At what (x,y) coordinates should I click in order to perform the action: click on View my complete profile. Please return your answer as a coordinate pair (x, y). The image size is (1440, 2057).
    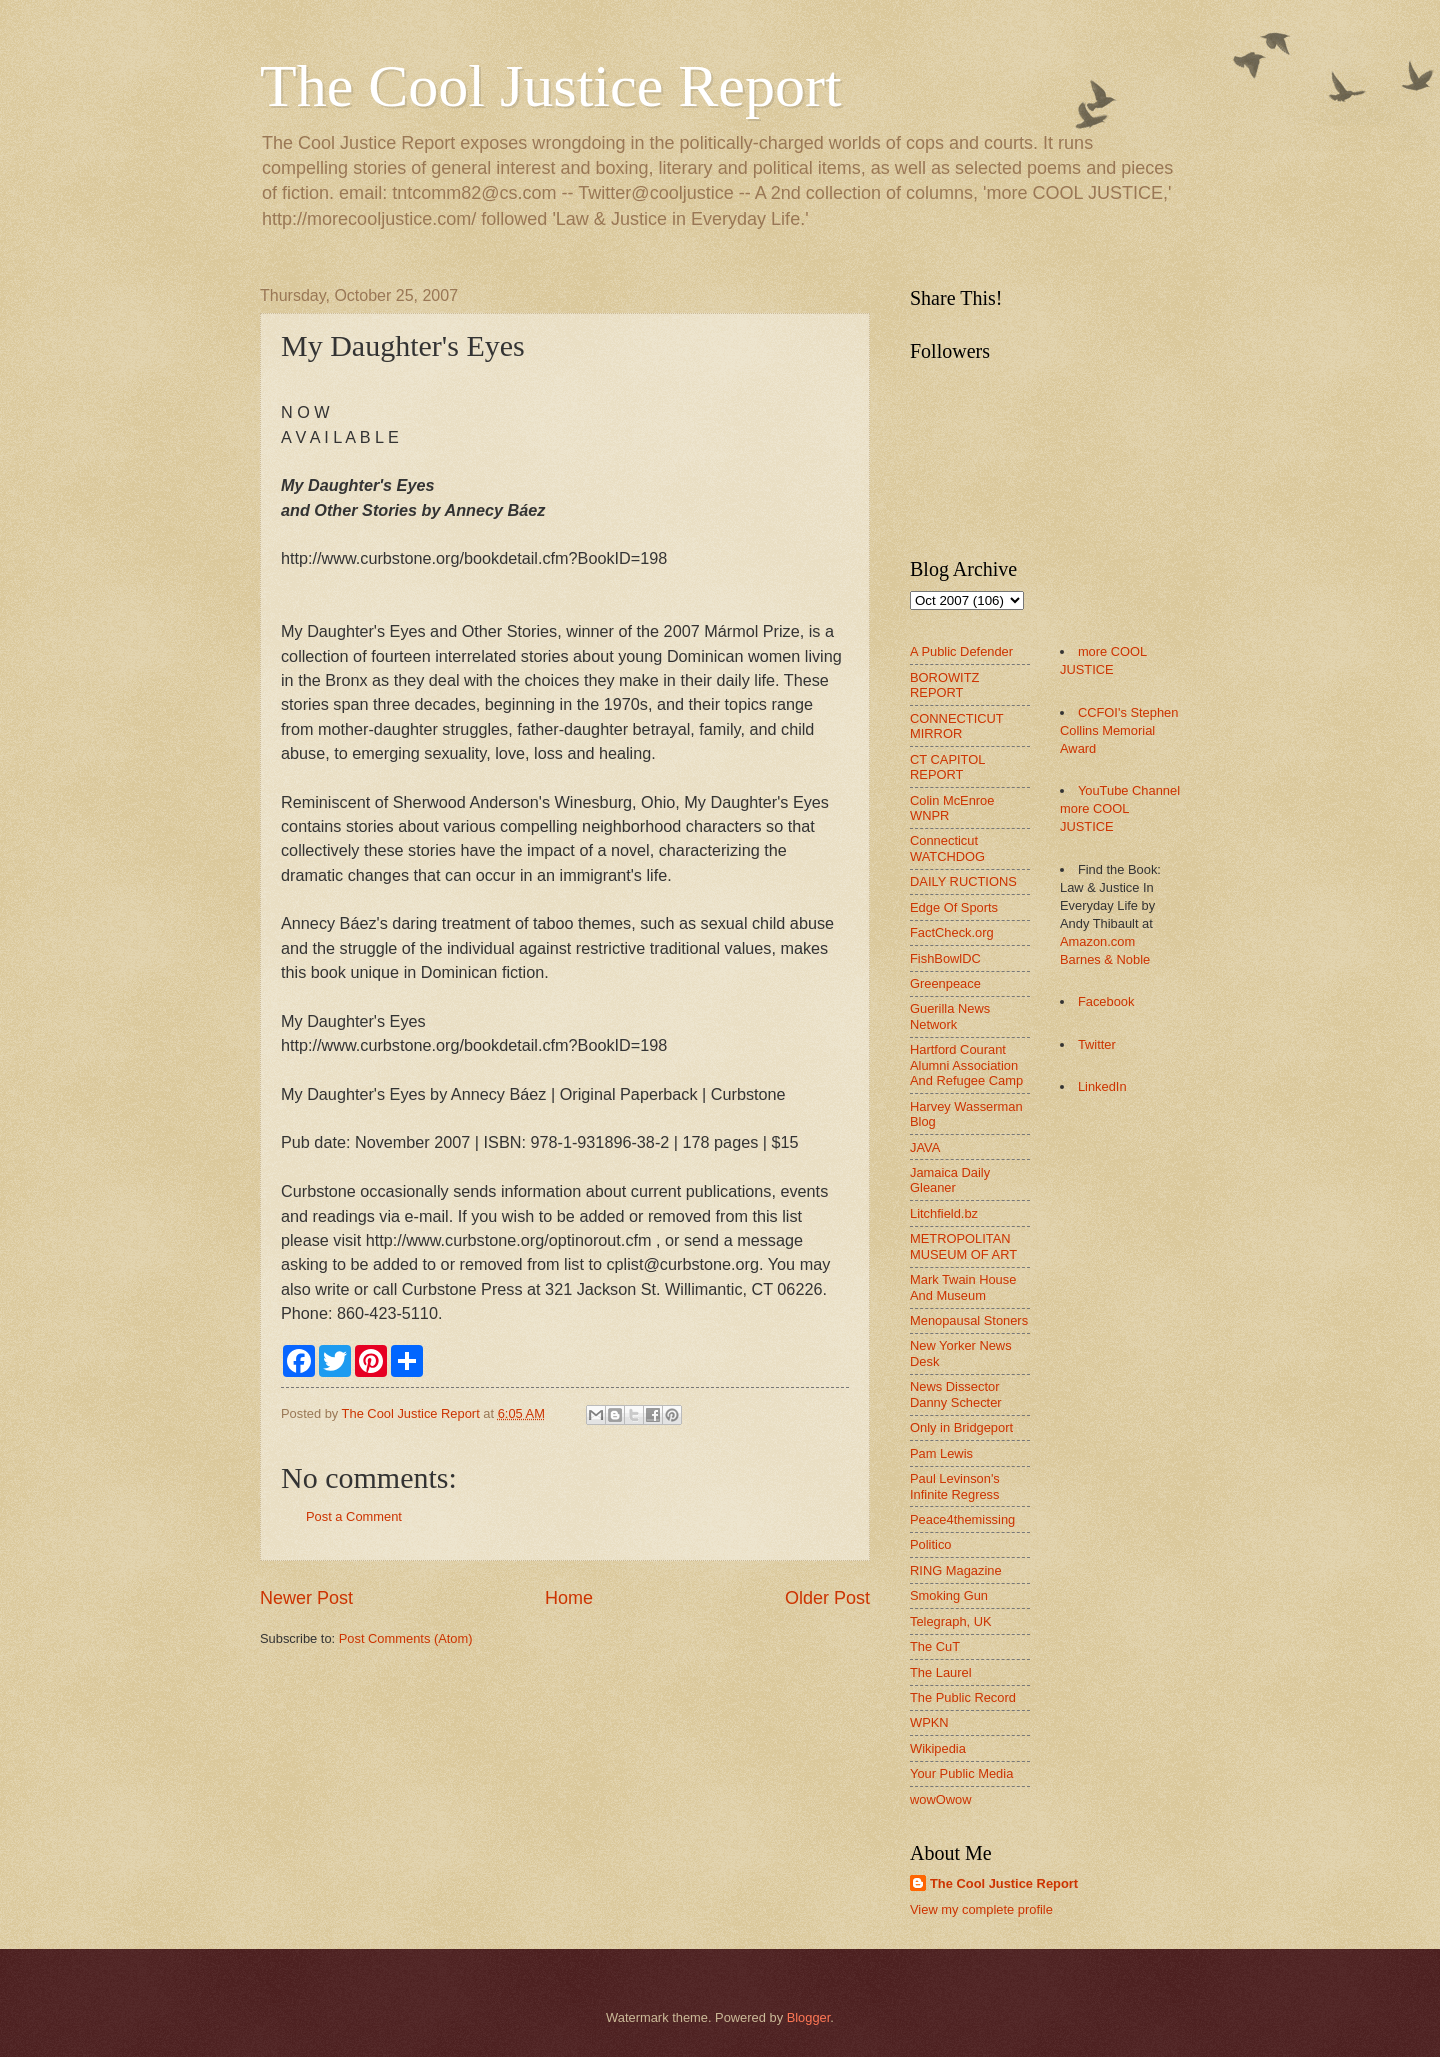
    Looking at the image, I should click on (981, 1909).